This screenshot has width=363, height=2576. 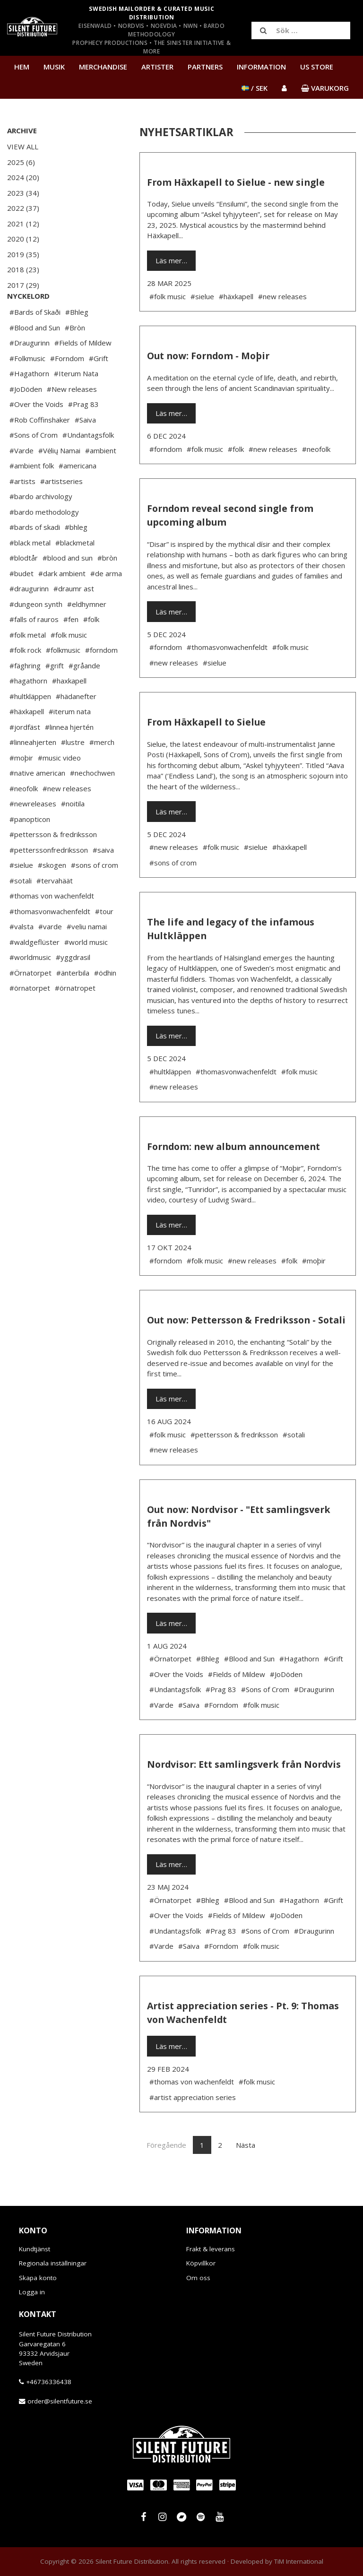 I want to click on #thomasvonwachenfeldt, so click(x=49, y=939).